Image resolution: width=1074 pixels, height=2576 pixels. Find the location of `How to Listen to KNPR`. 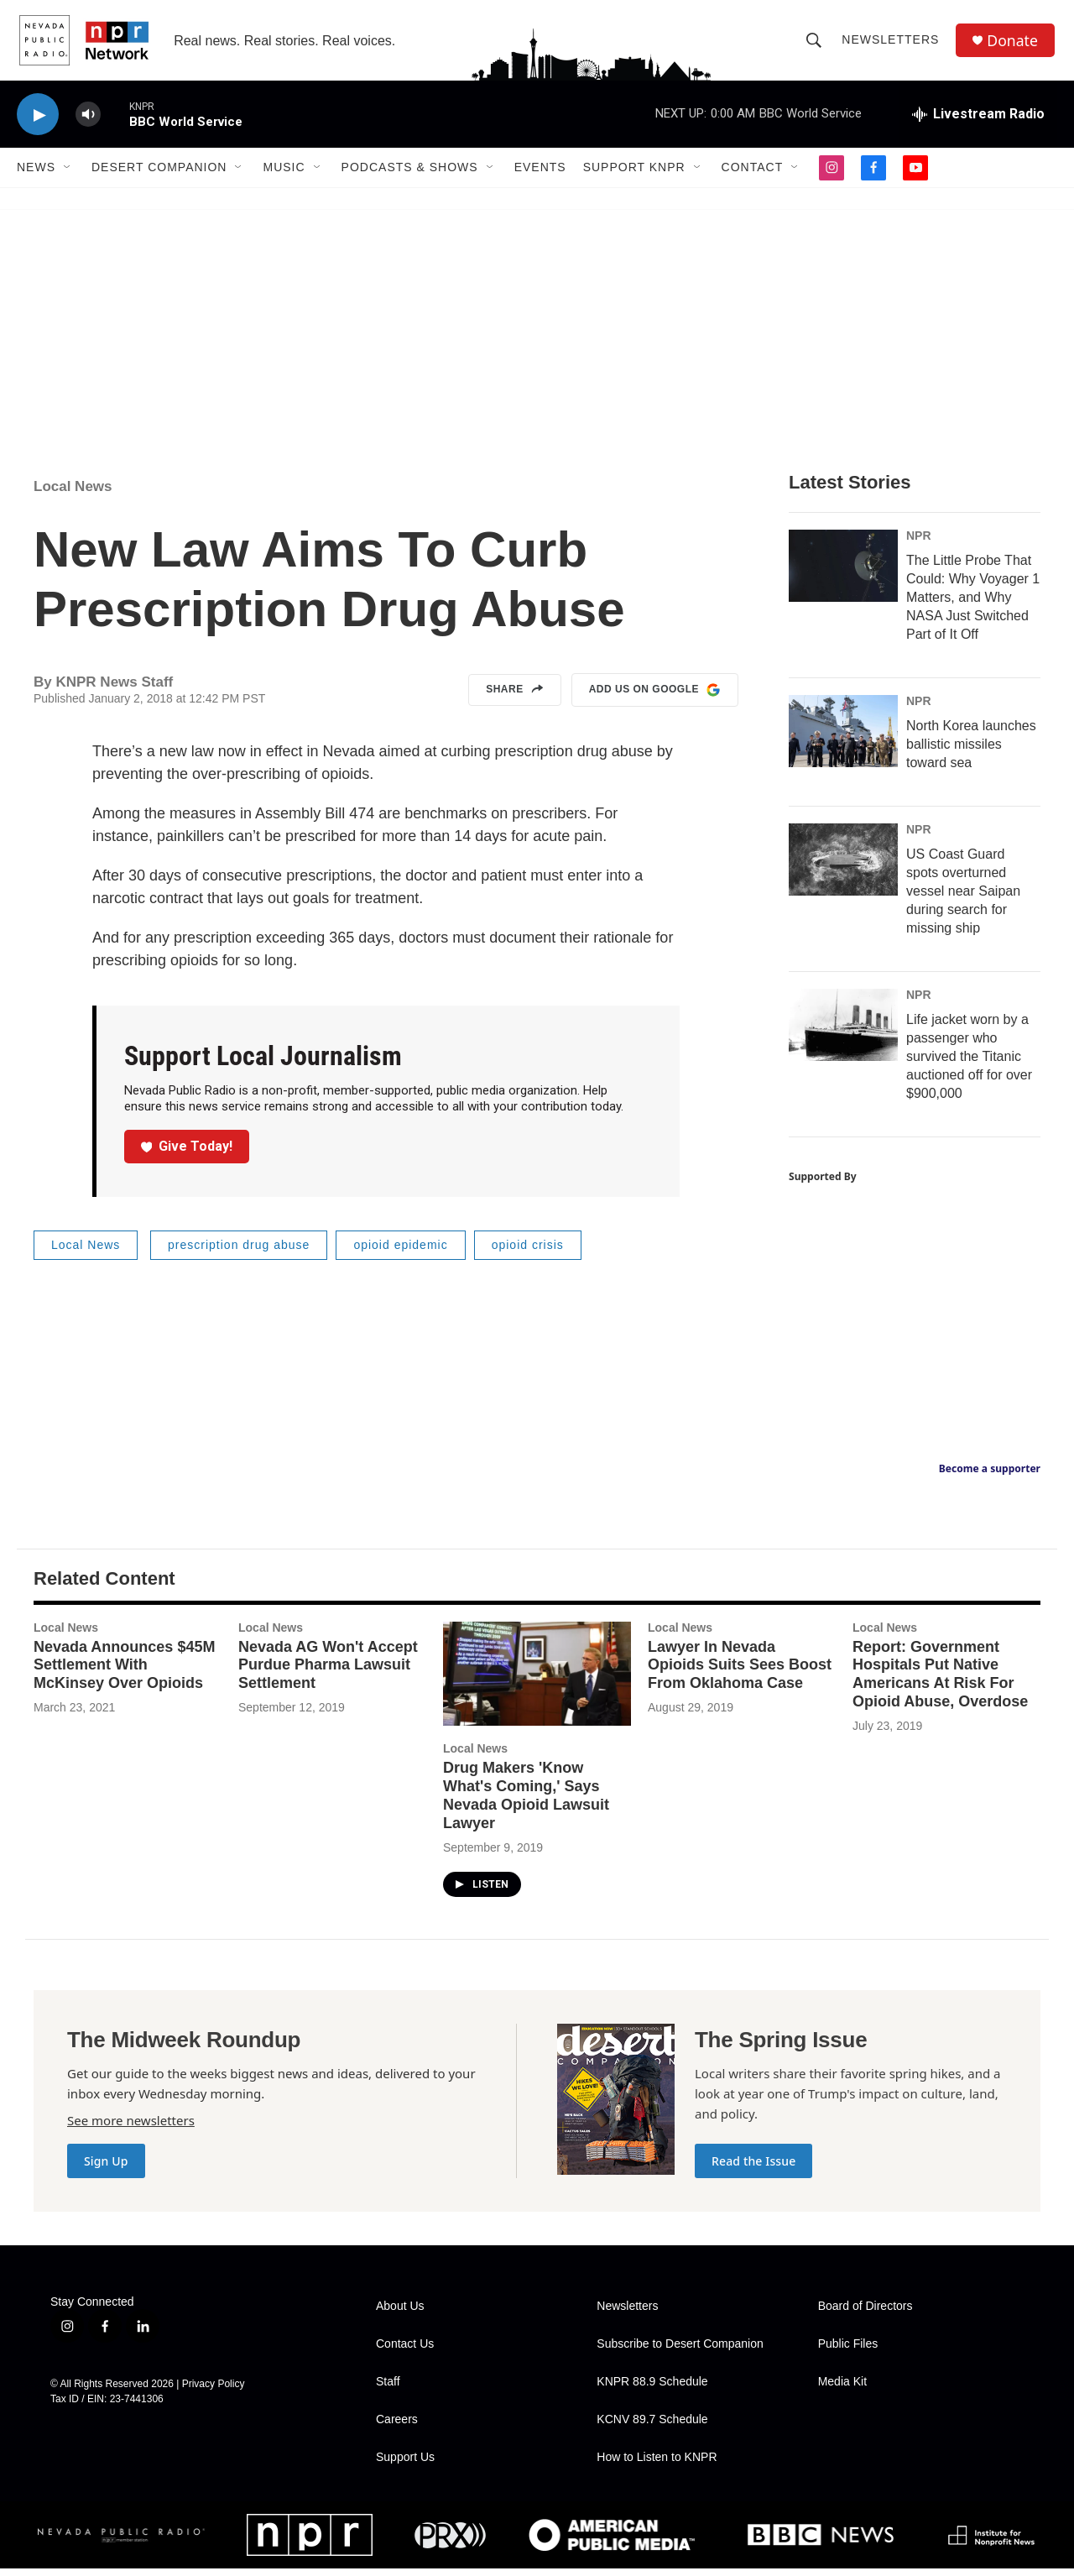

How to Listen to KNPR is located at coordinates (657, 2464).